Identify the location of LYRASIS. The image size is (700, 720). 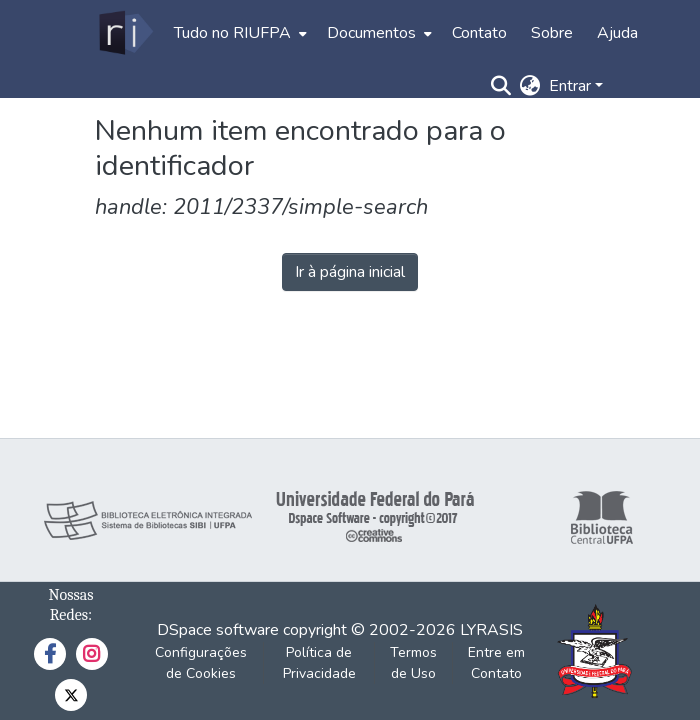
(491, 630).